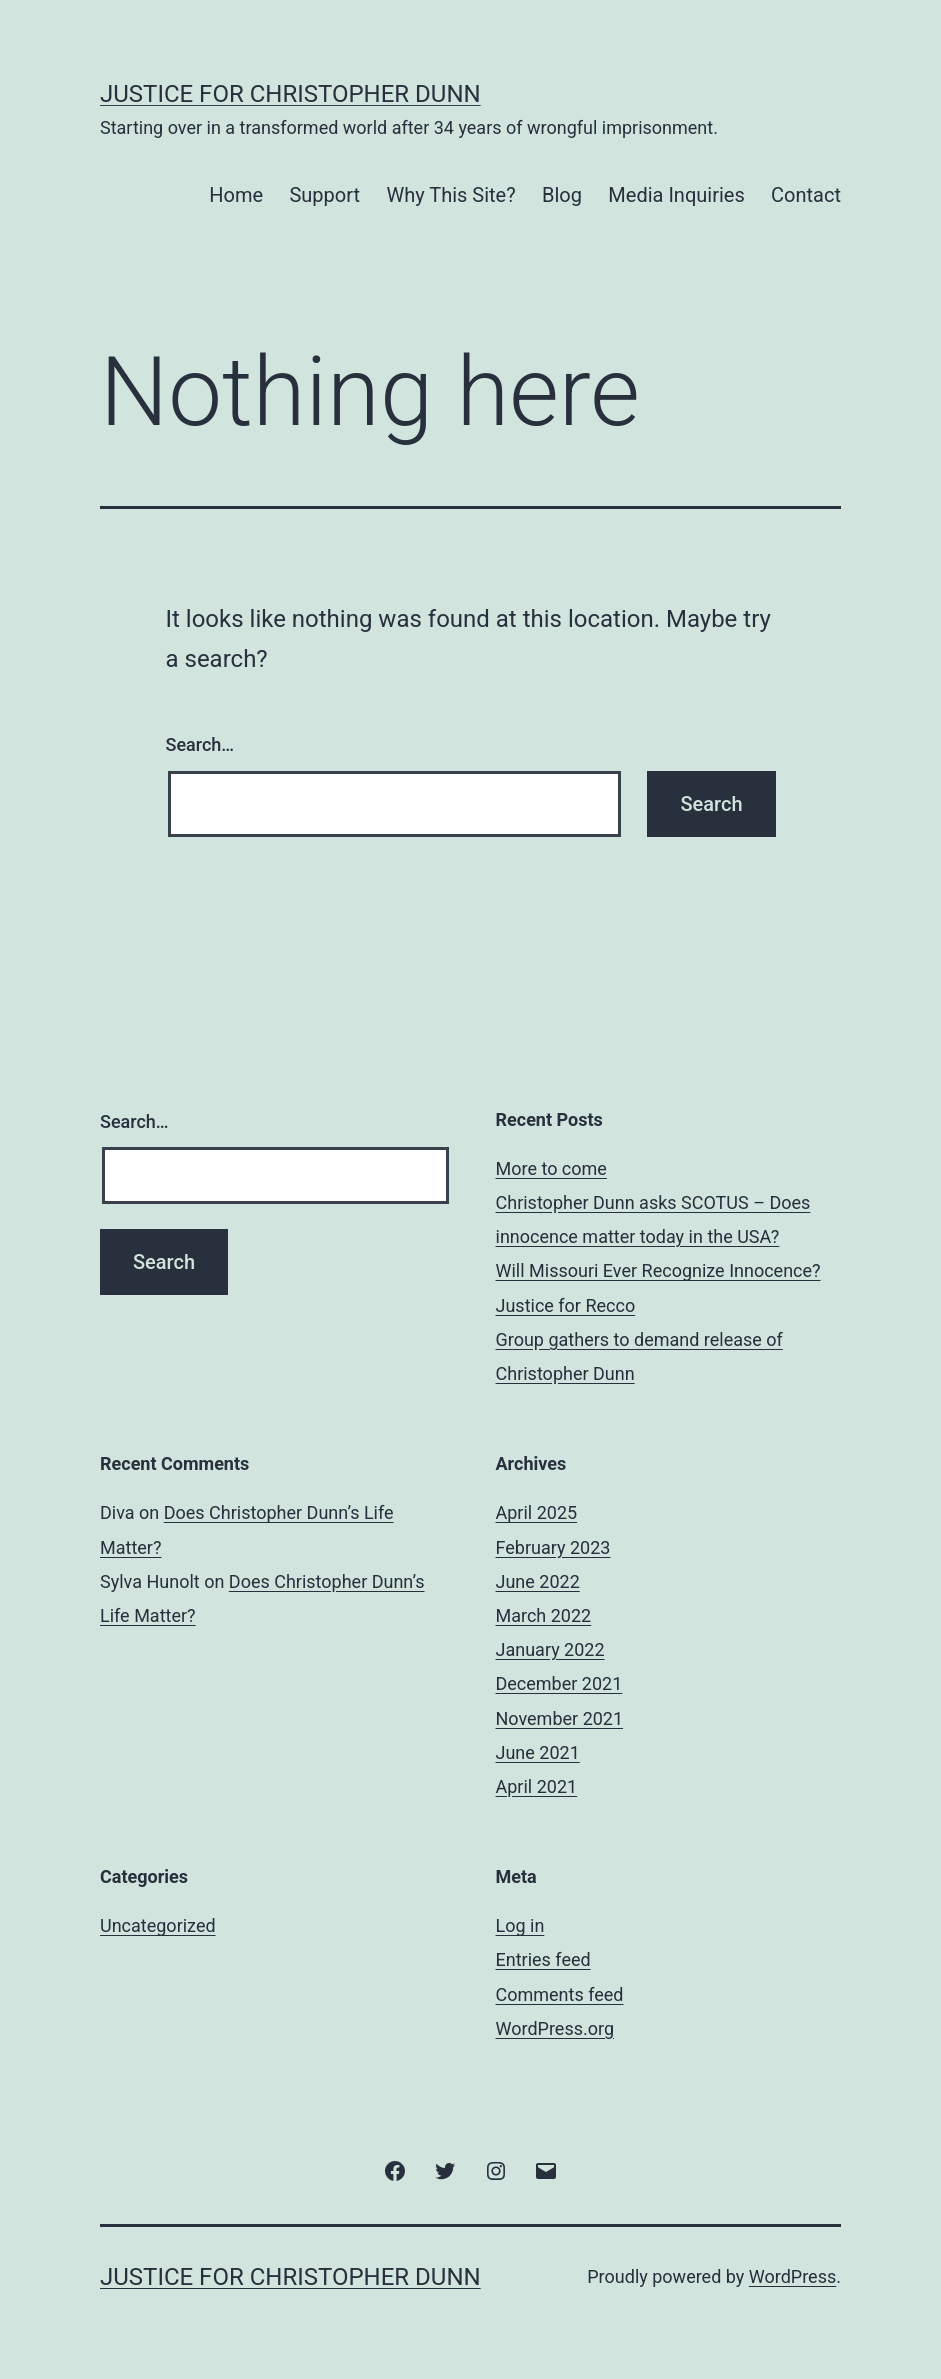 The height and width of the screenshot is (2379, 941). Describe the element at coordinates (450, 195) in the screenshot. I see `Why This Site?` at that location.